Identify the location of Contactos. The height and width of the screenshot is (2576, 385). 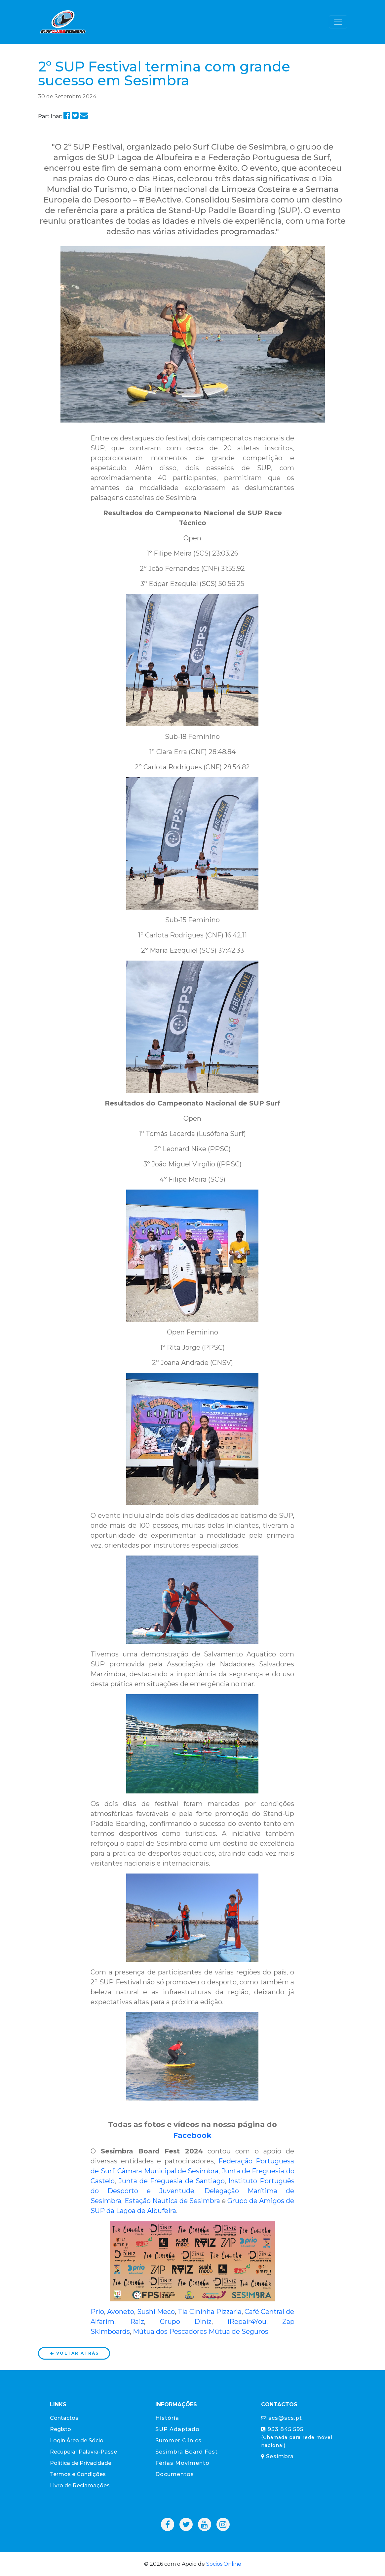
(64, 2418).